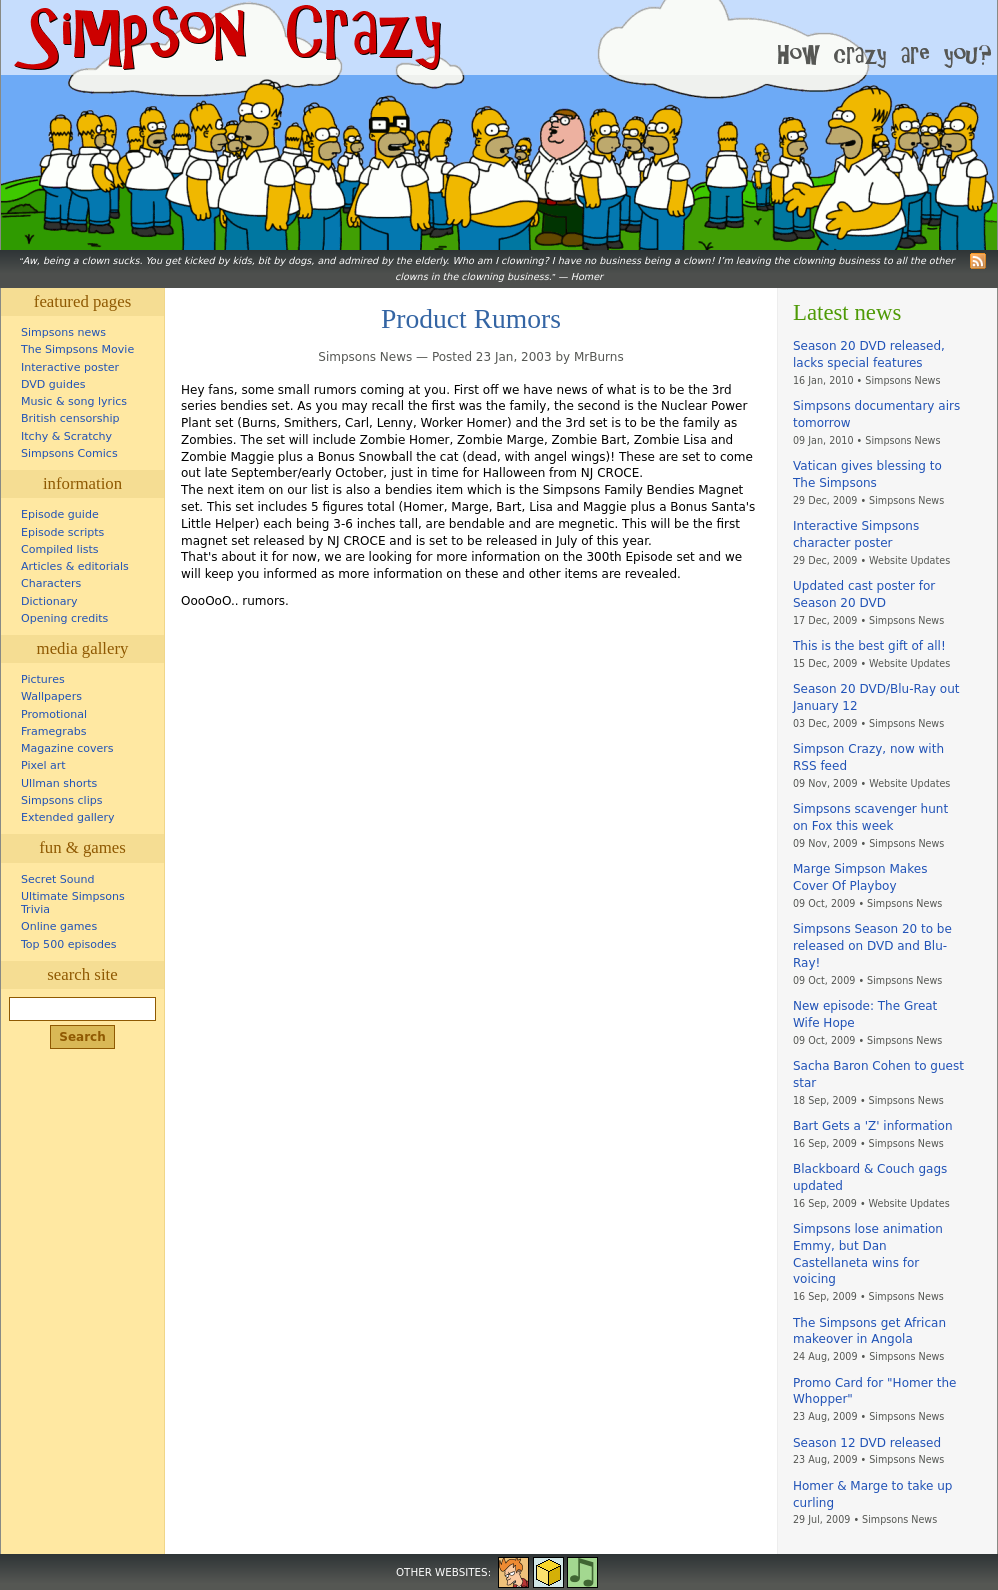  What do you see at coordinates (51, 583) in the screenshot?
I see `Characters` at bounding box center [51, 583].